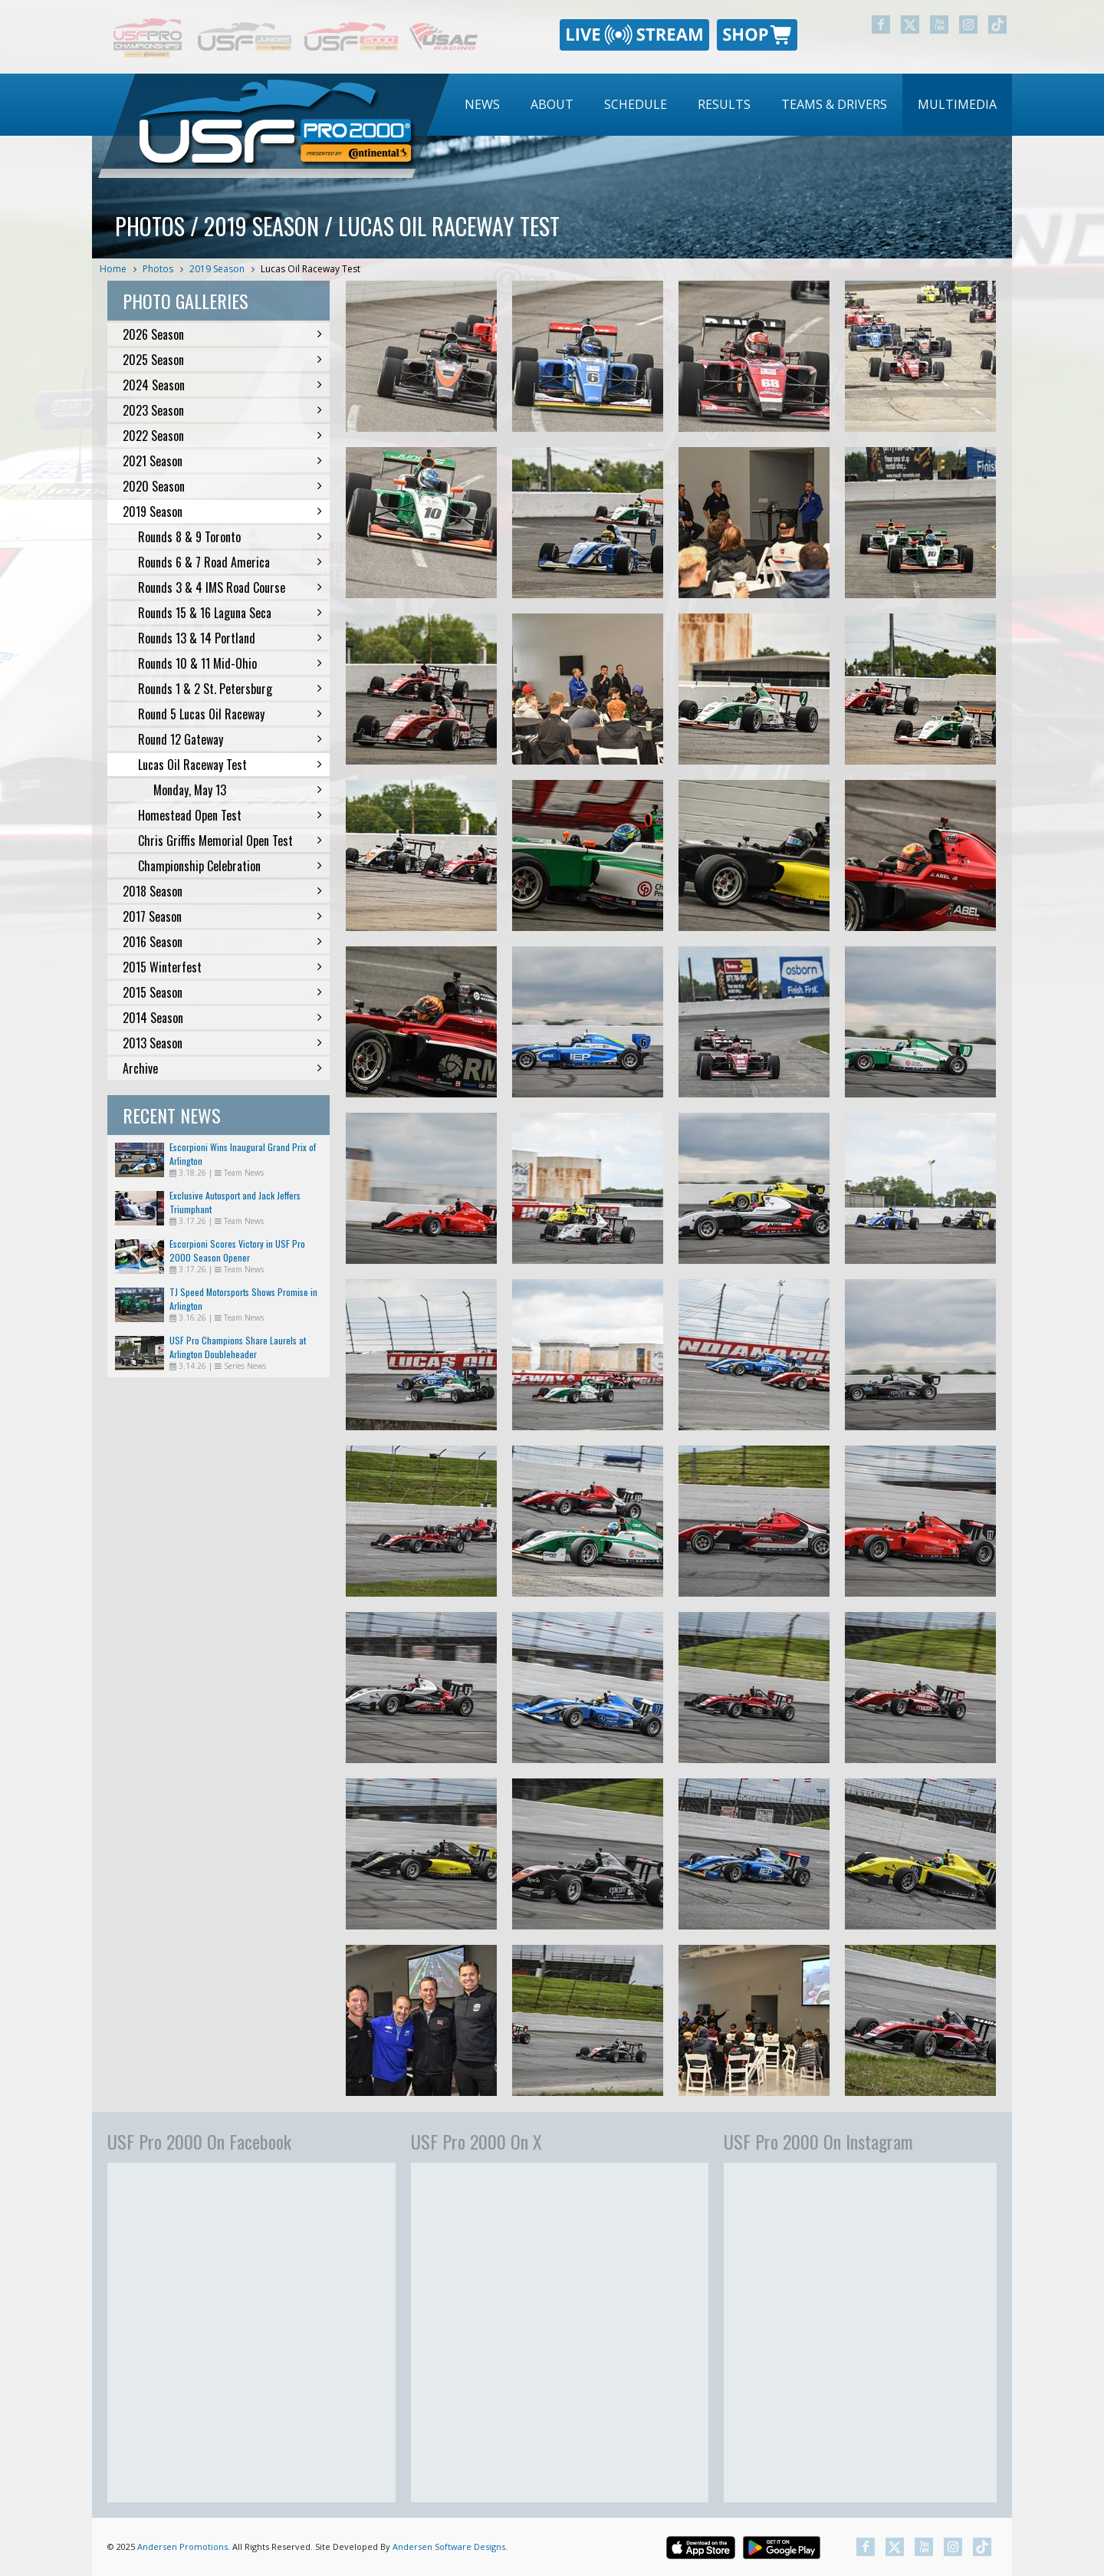 This screenshot has height=2576, width=1104. I want to click on 2025 Season, so click(222, 359).